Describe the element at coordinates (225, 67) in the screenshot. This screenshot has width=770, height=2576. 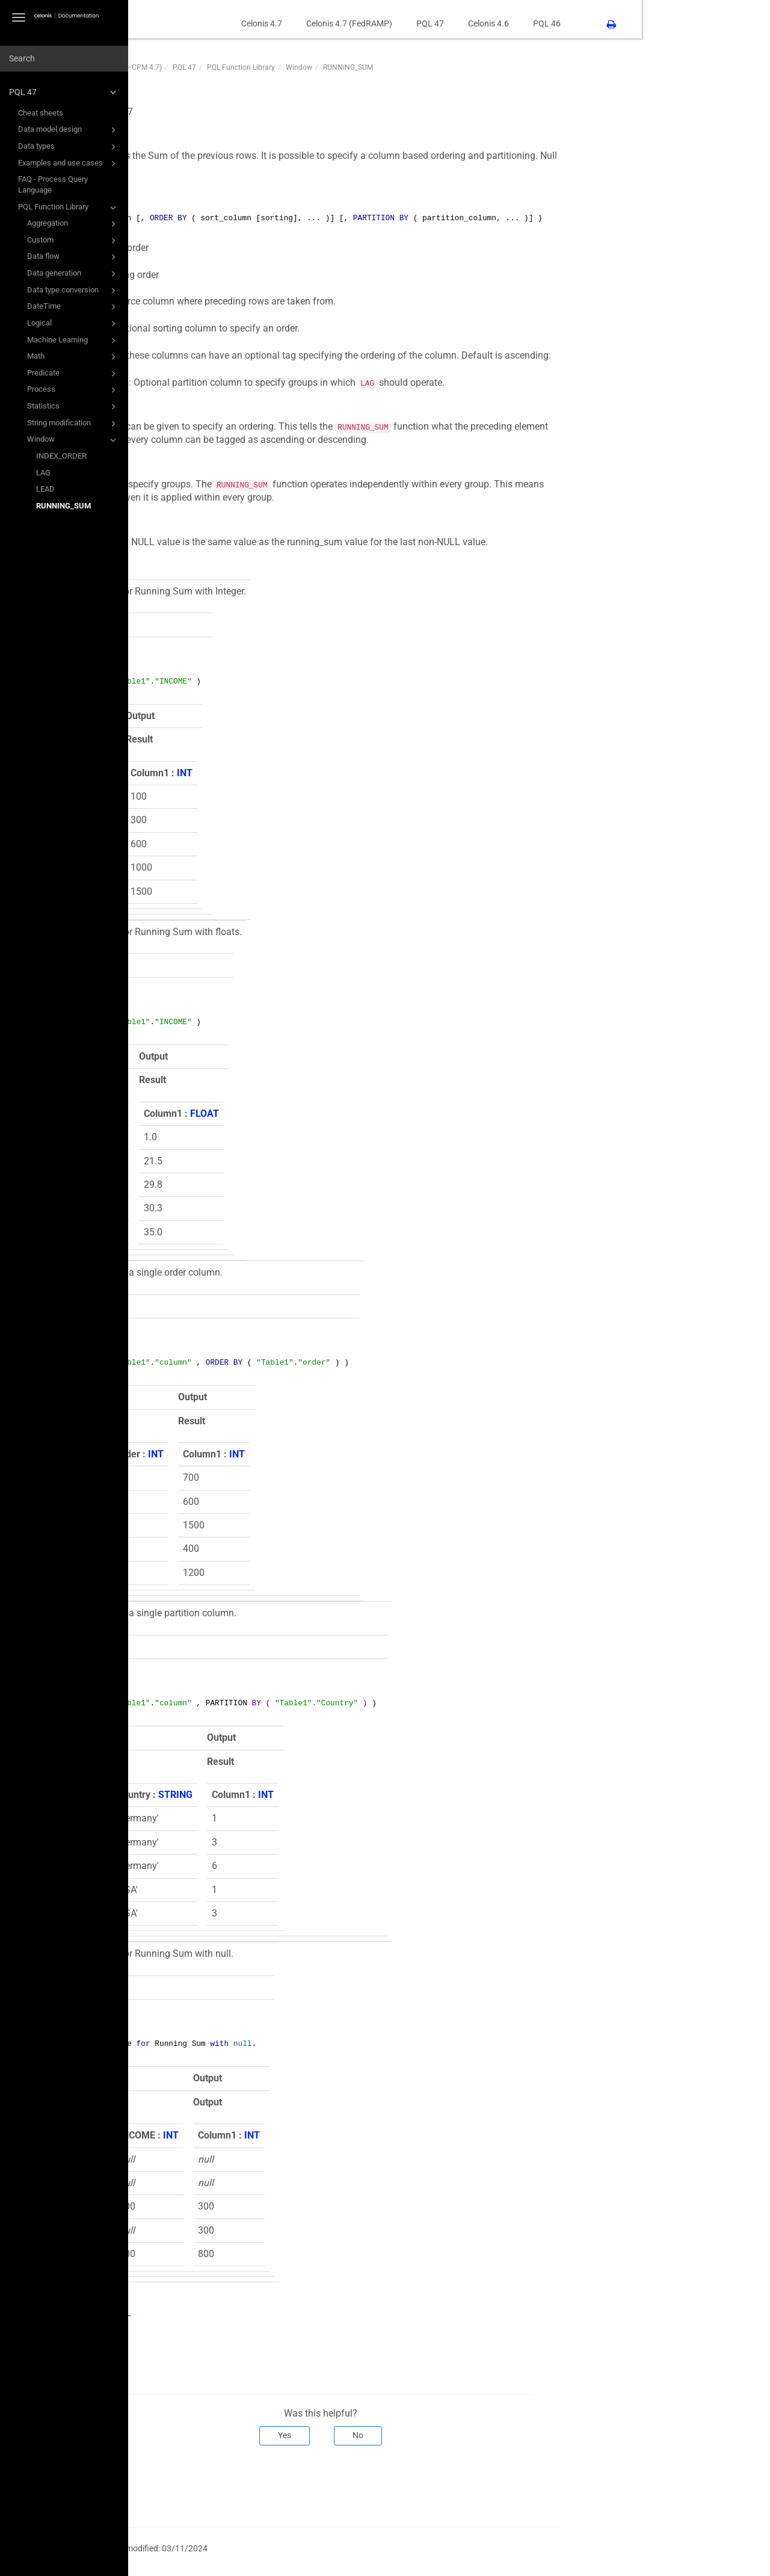
I see `PQL47 (PQL Function Library - CPM 4.7)` at that location.